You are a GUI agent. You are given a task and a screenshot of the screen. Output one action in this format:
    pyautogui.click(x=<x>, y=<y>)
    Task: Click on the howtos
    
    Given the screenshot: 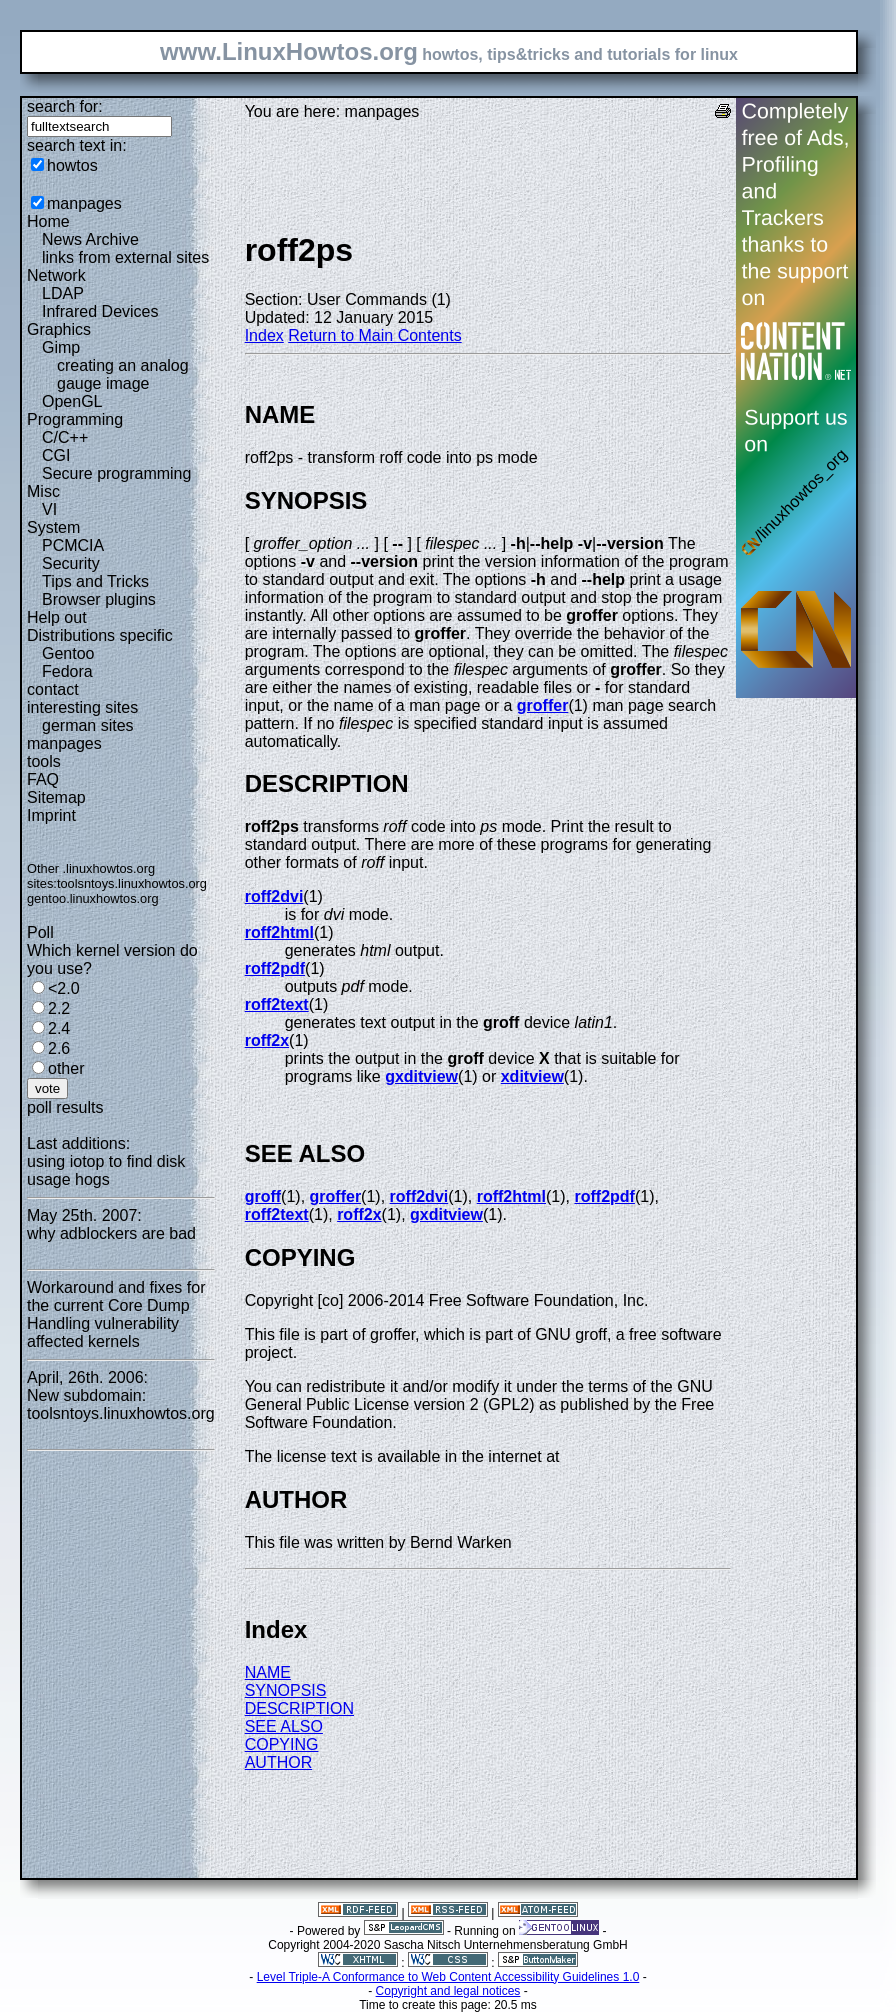 What is the action you would take?
    pyautogui.click(x=72, y=165)
    